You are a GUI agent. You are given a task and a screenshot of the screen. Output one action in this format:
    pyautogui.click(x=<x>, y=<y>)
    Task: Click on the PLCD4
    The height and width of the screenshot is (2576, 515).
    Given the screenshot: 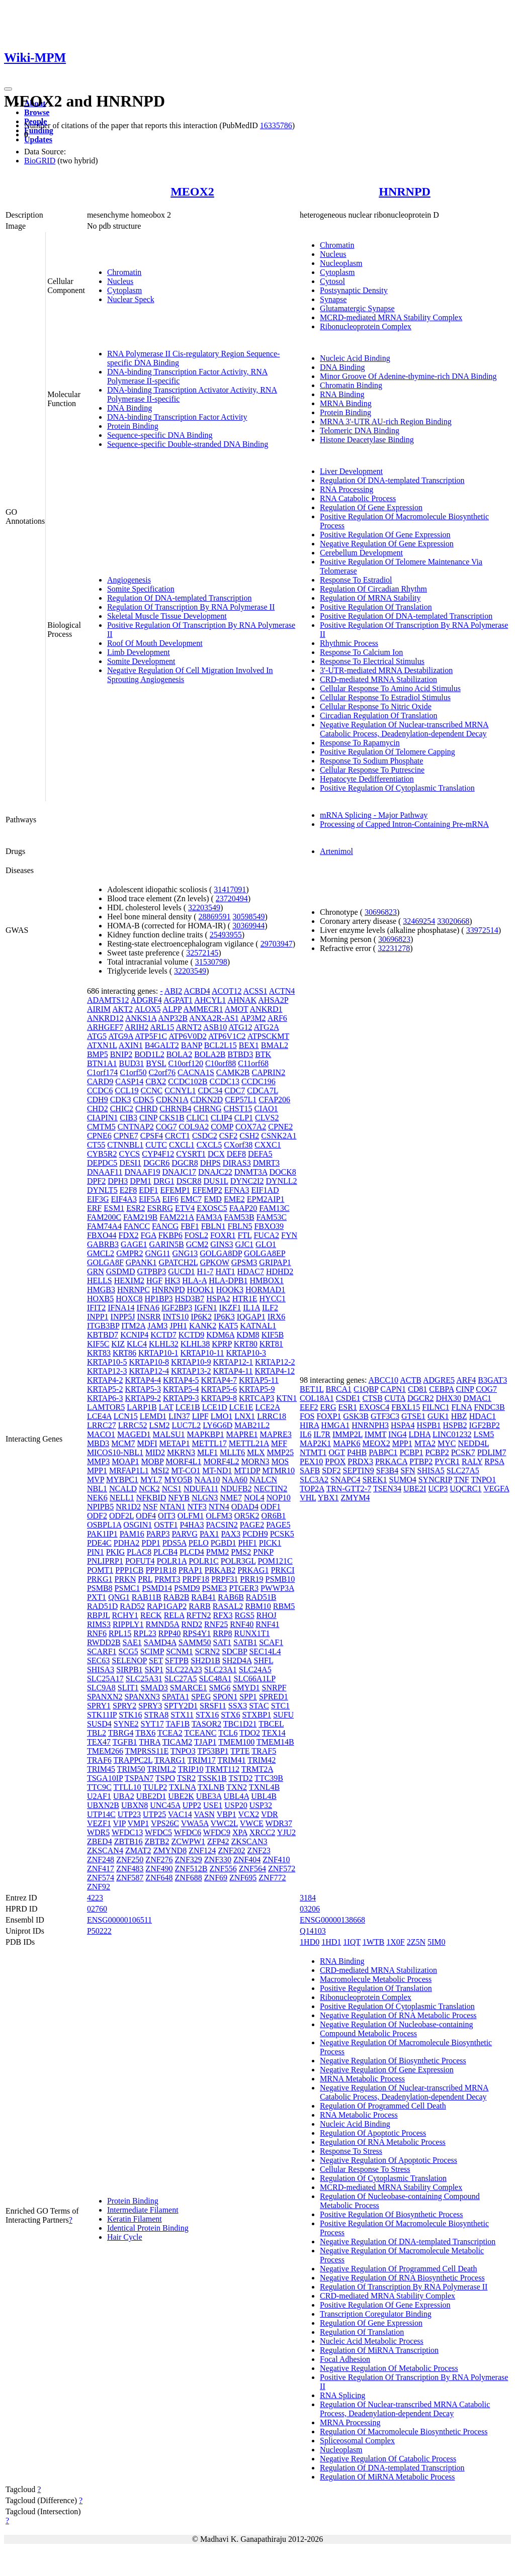 What is the action you would take?
    pyautogui.click(x=192, y=1552)
    